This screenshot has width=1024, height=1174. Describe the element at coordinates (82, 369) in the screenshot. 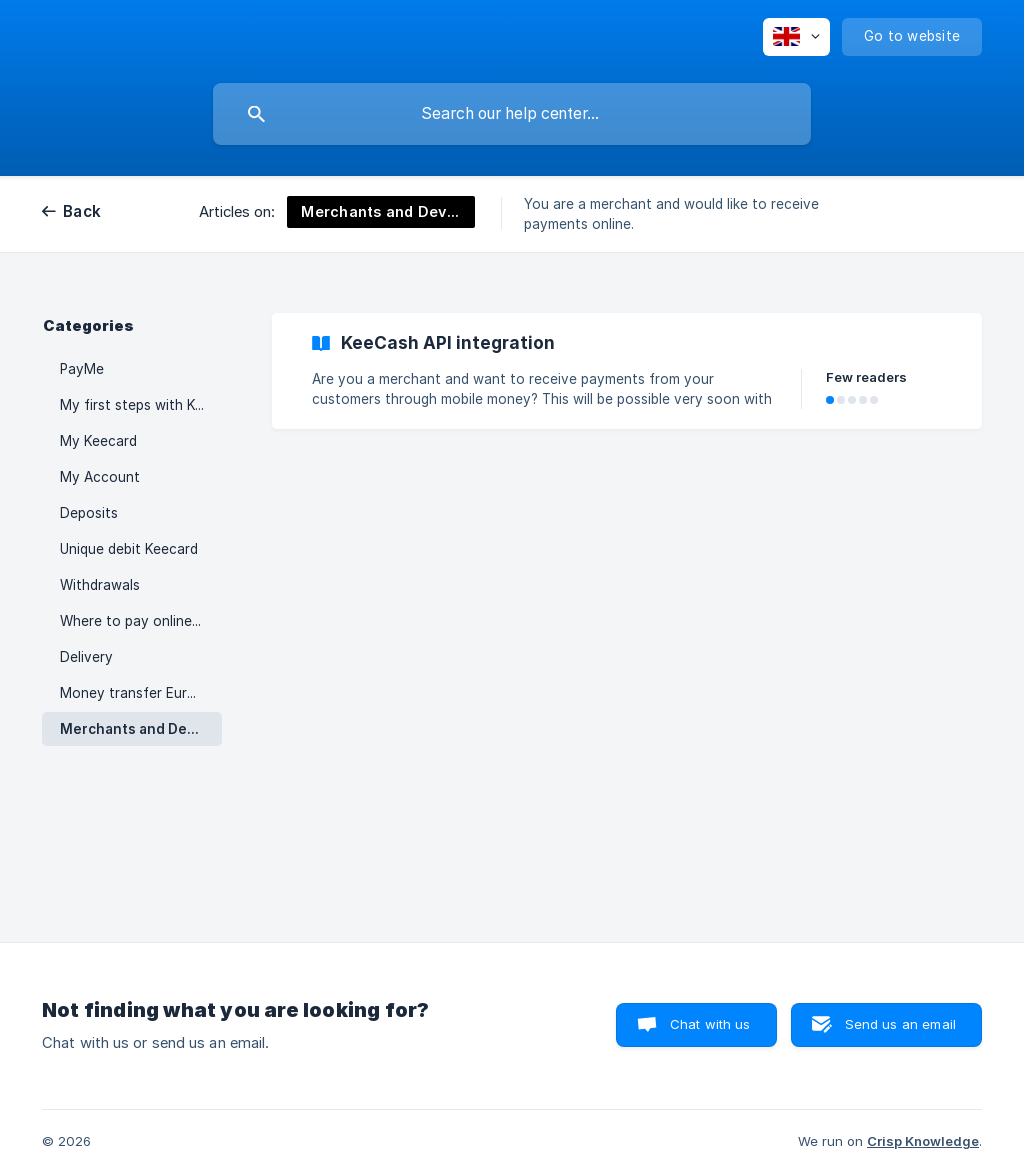

I see `PayMe [link]` at that location.